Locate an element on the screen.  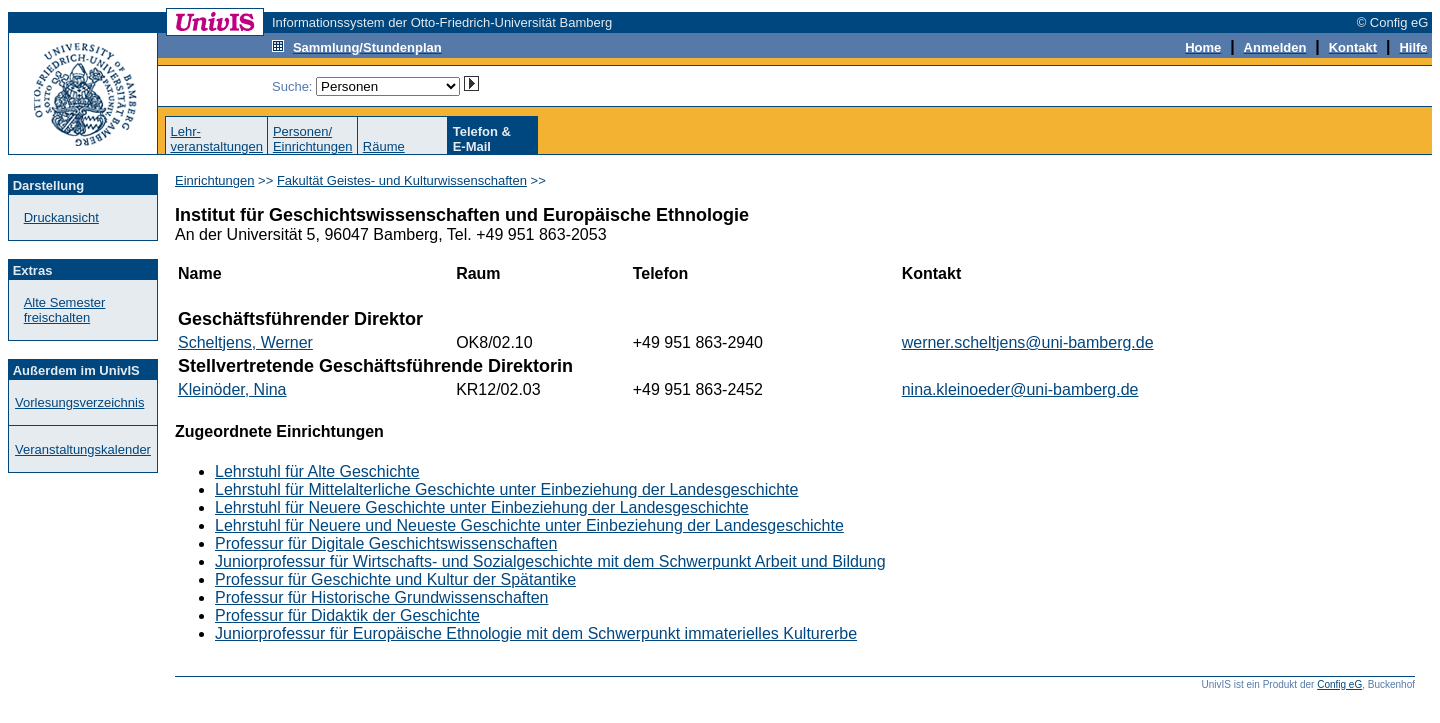
Vorlesungsverzeichnis is located at coordinates (79, 402).